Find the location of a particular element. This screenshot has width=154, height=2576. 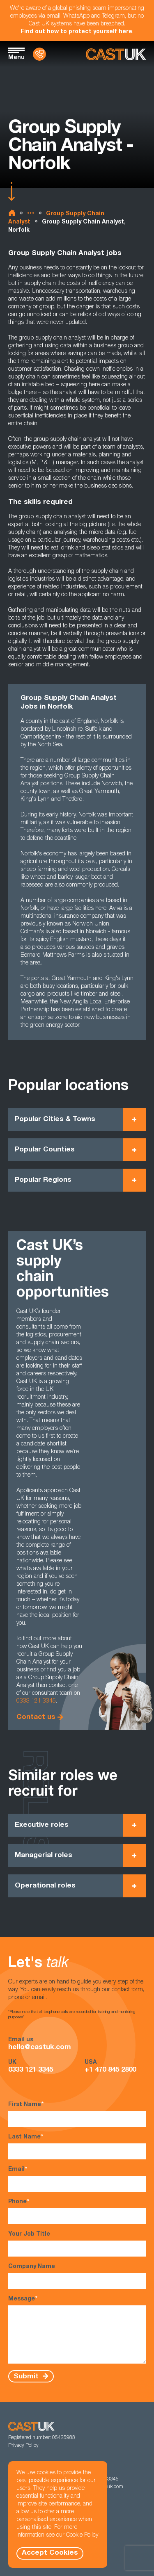

[Homepage] is located at coordinates (116, 54).